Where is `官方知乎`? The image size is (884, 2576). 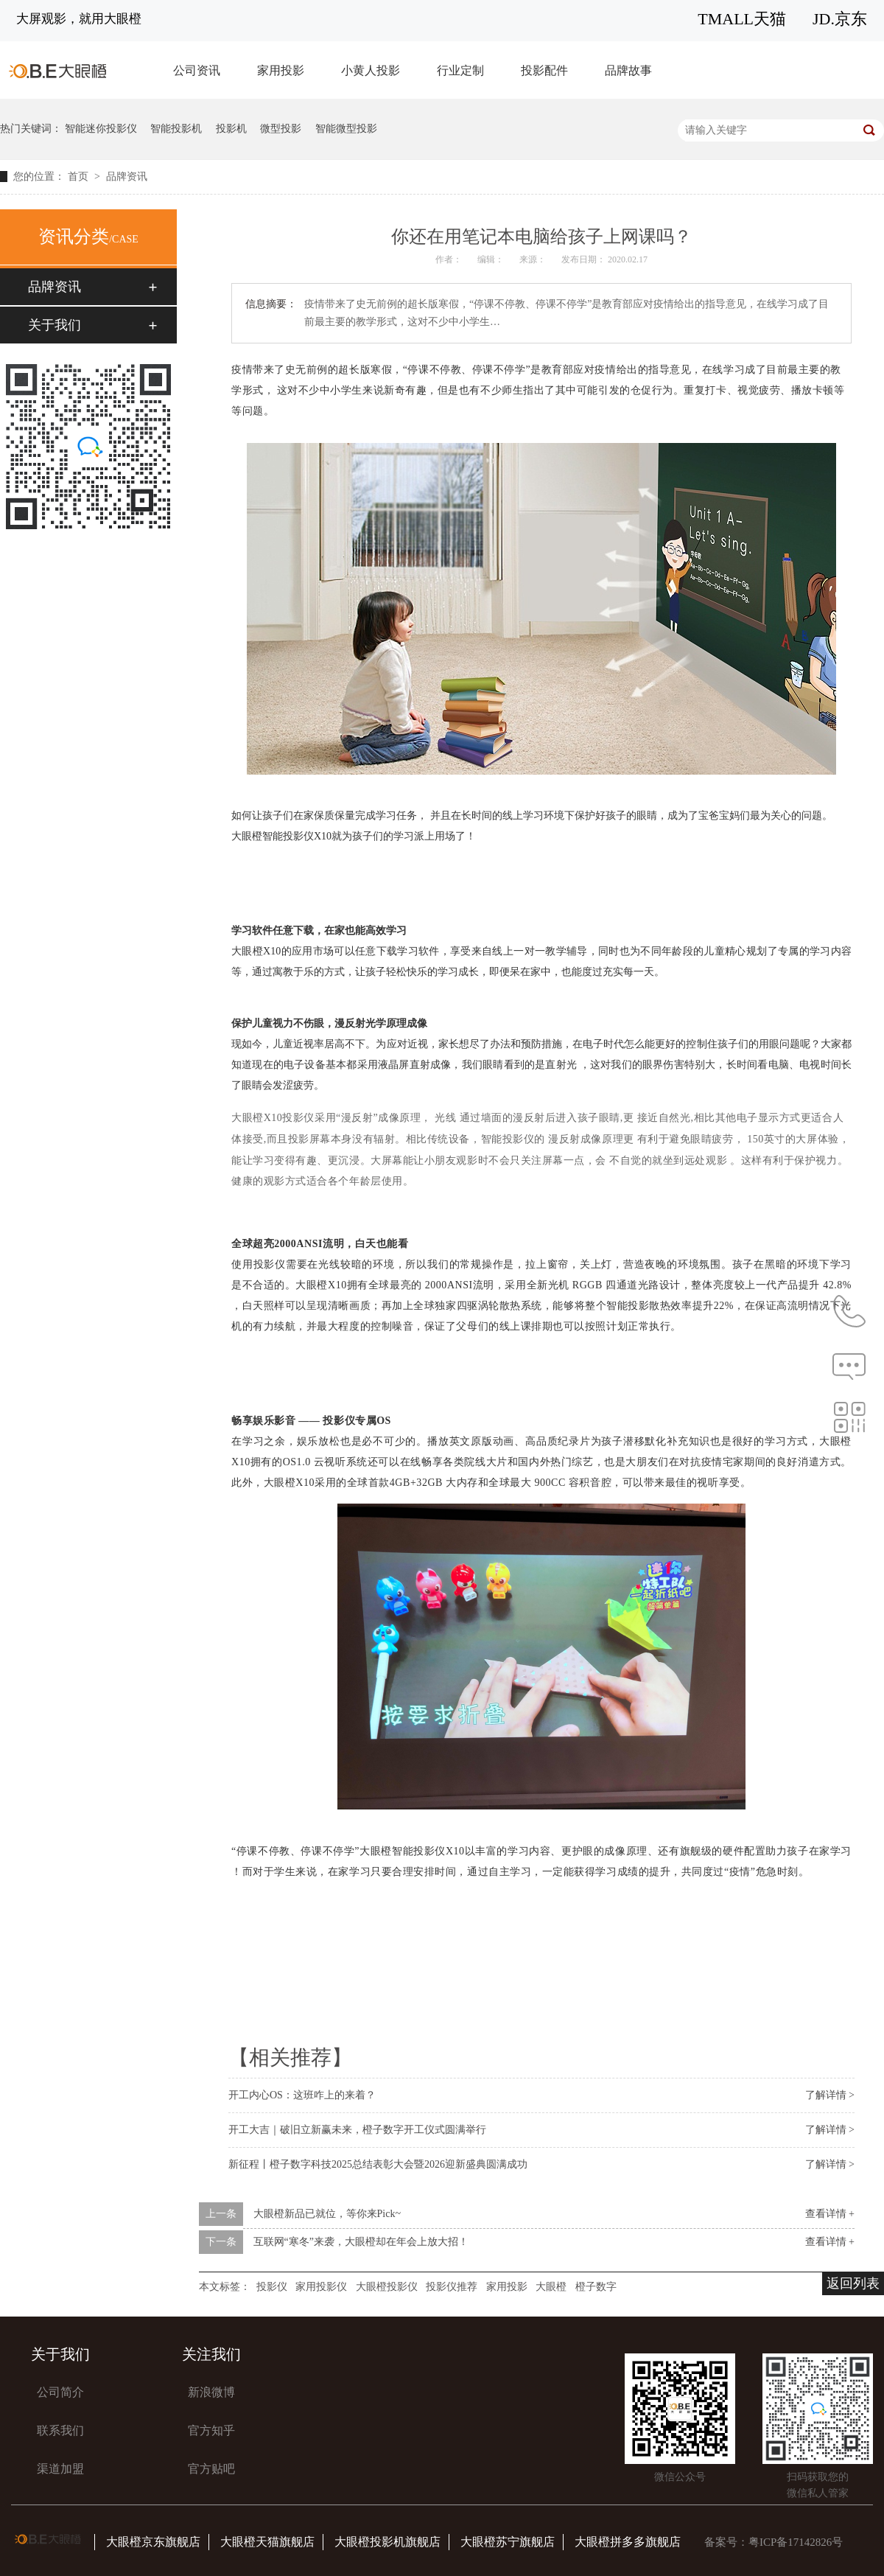 官方知乎 is located at coordinates (211, 2430).